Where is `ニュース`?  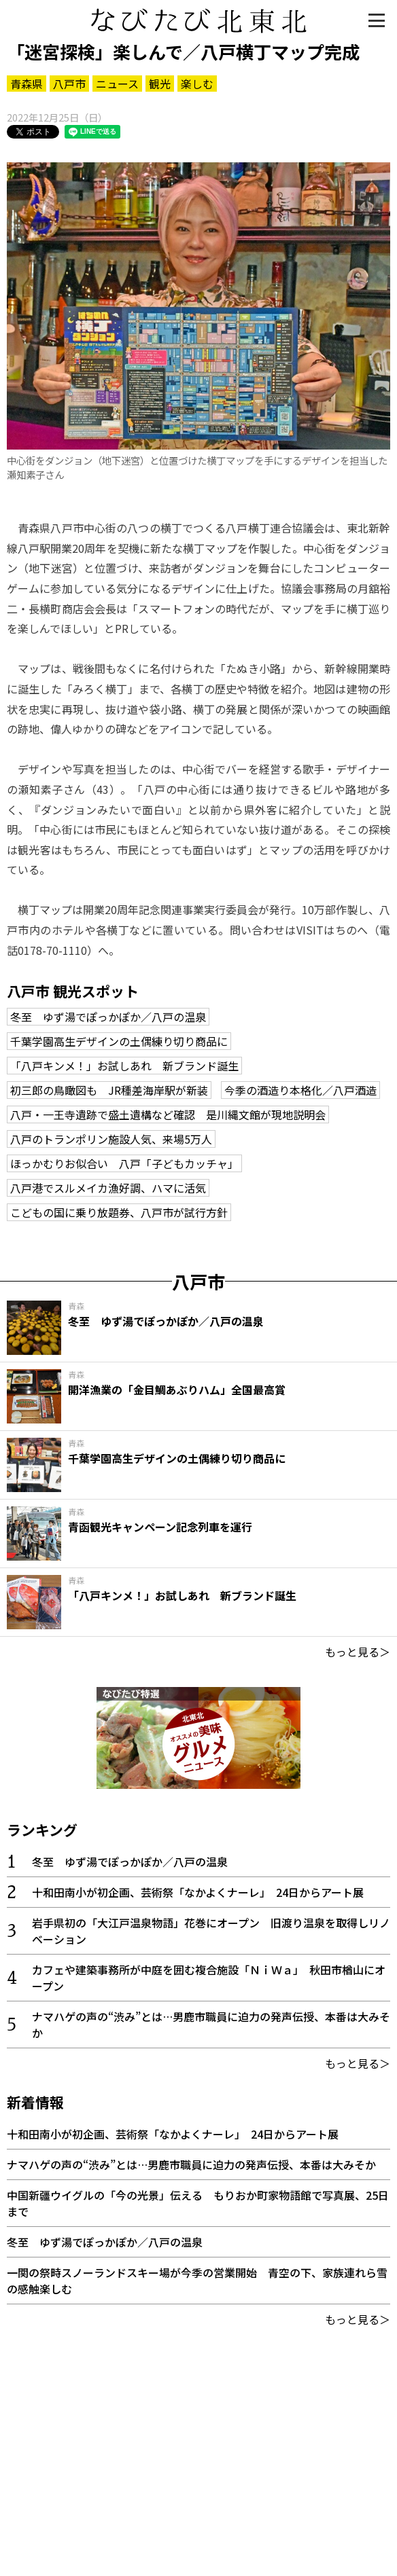
ニュース is located at coordinates (117, 83).